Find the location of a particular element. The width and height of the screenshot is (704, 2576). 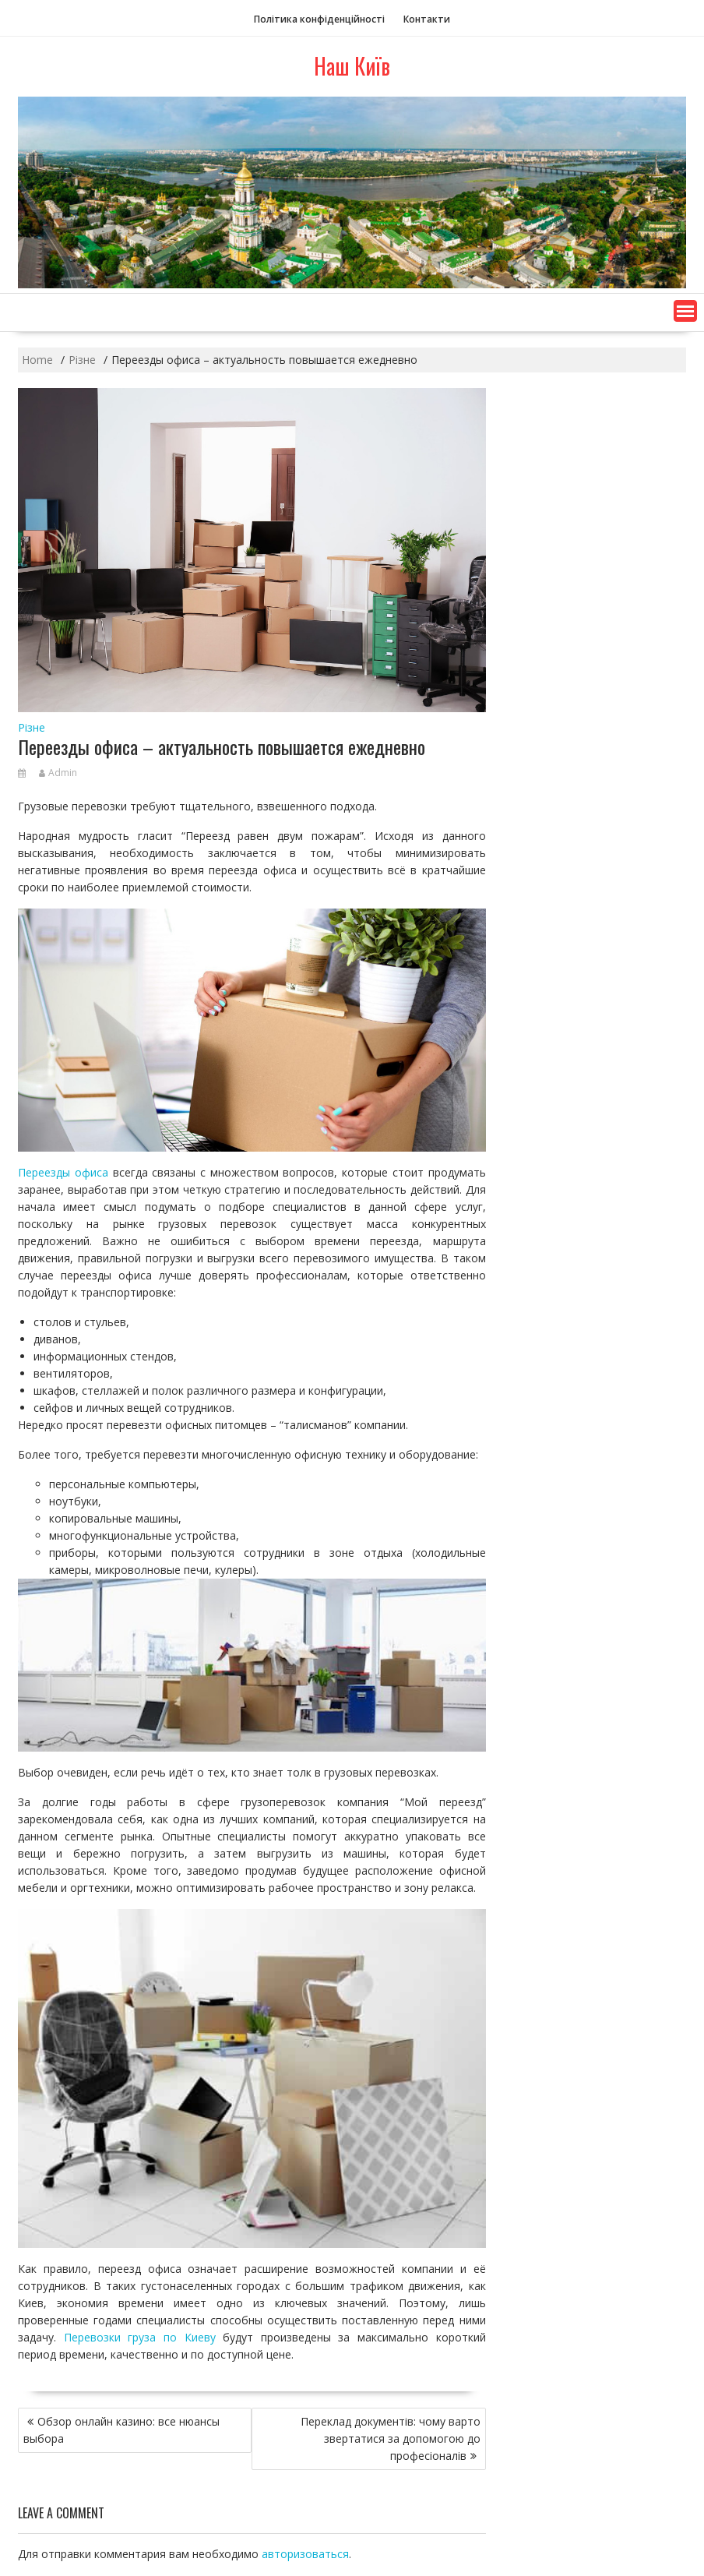

Переклад документів: чому варто звертатися за допомогою до професіоналів is located at coordinates (390, 2438).